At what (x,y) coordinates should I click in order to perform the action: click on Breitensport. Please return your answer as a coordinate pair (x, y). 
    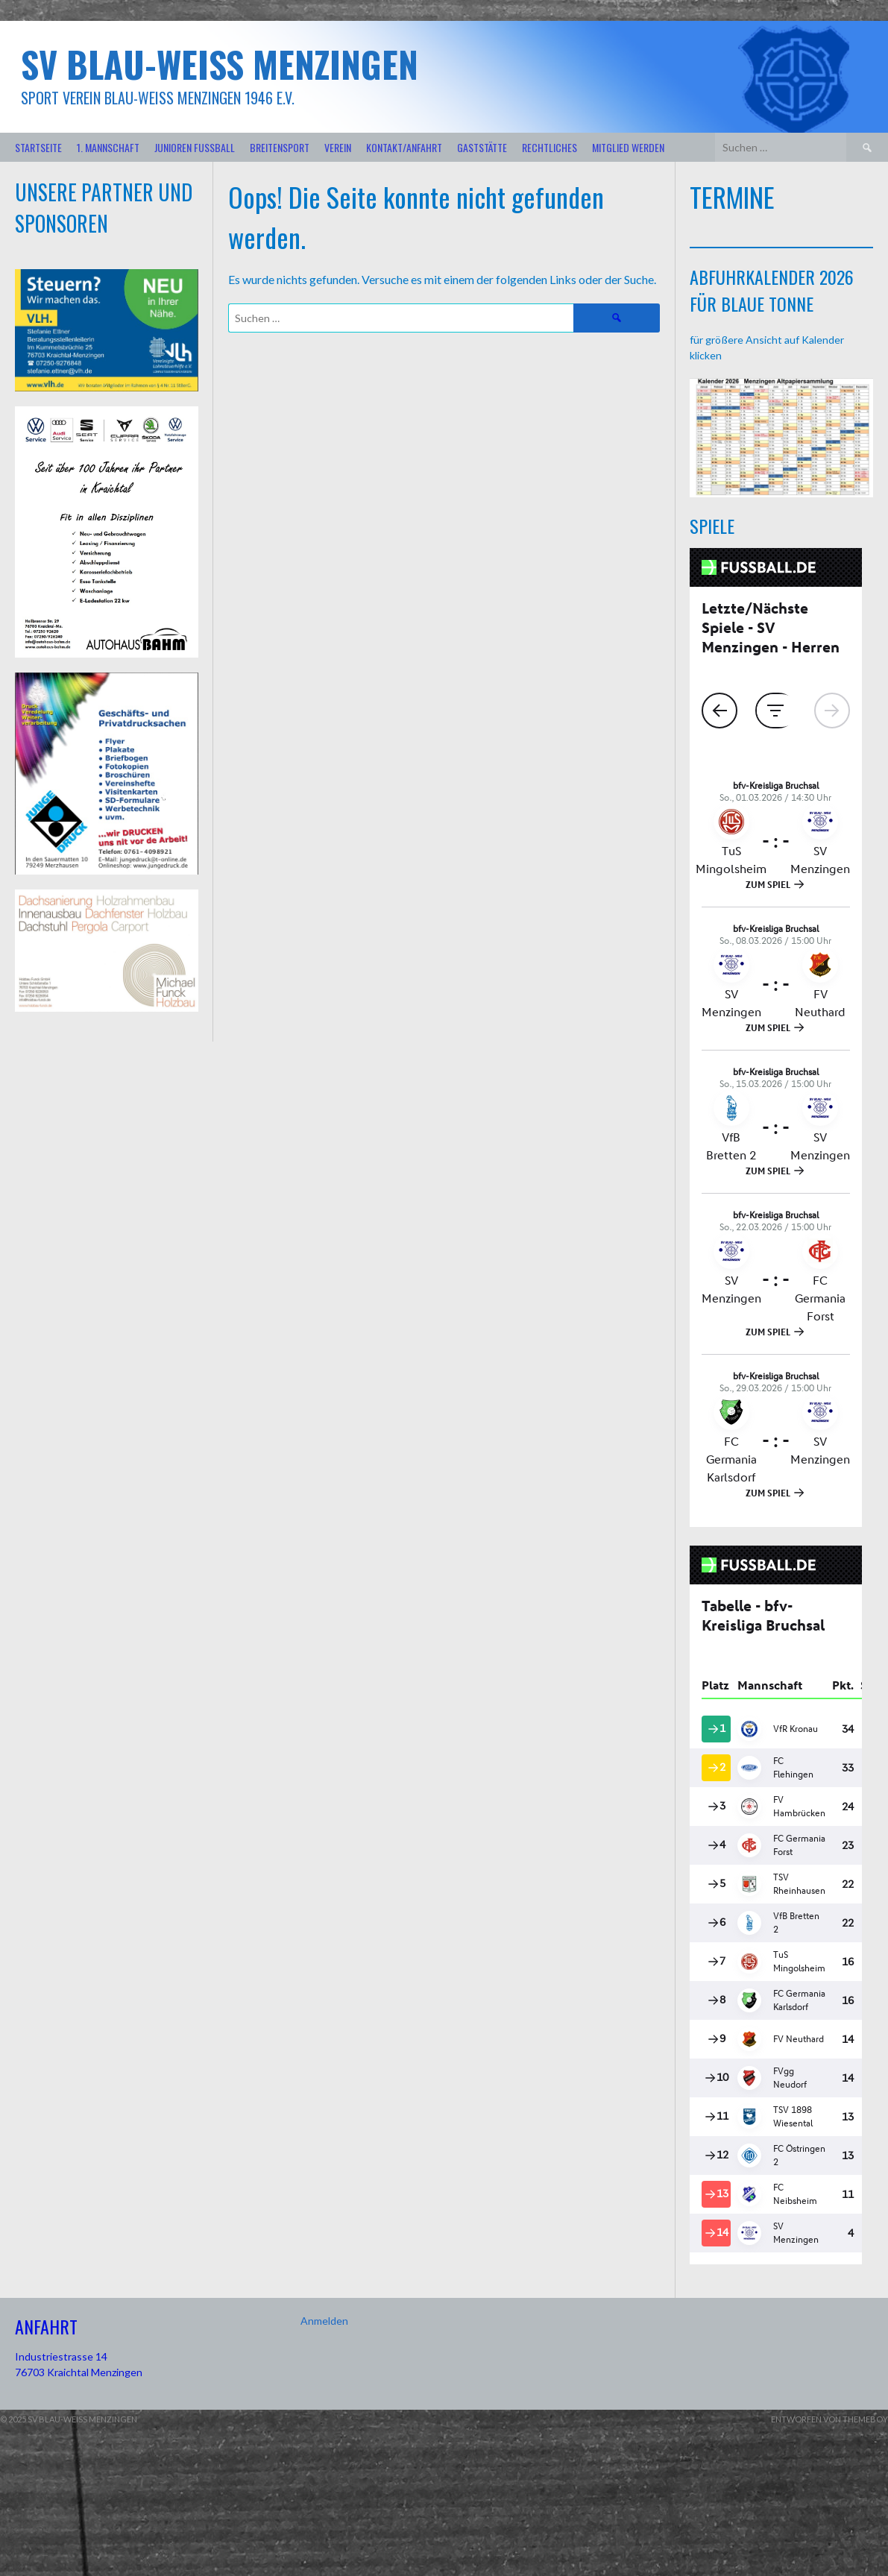
    Looking at the image, I should click on (279, 147).